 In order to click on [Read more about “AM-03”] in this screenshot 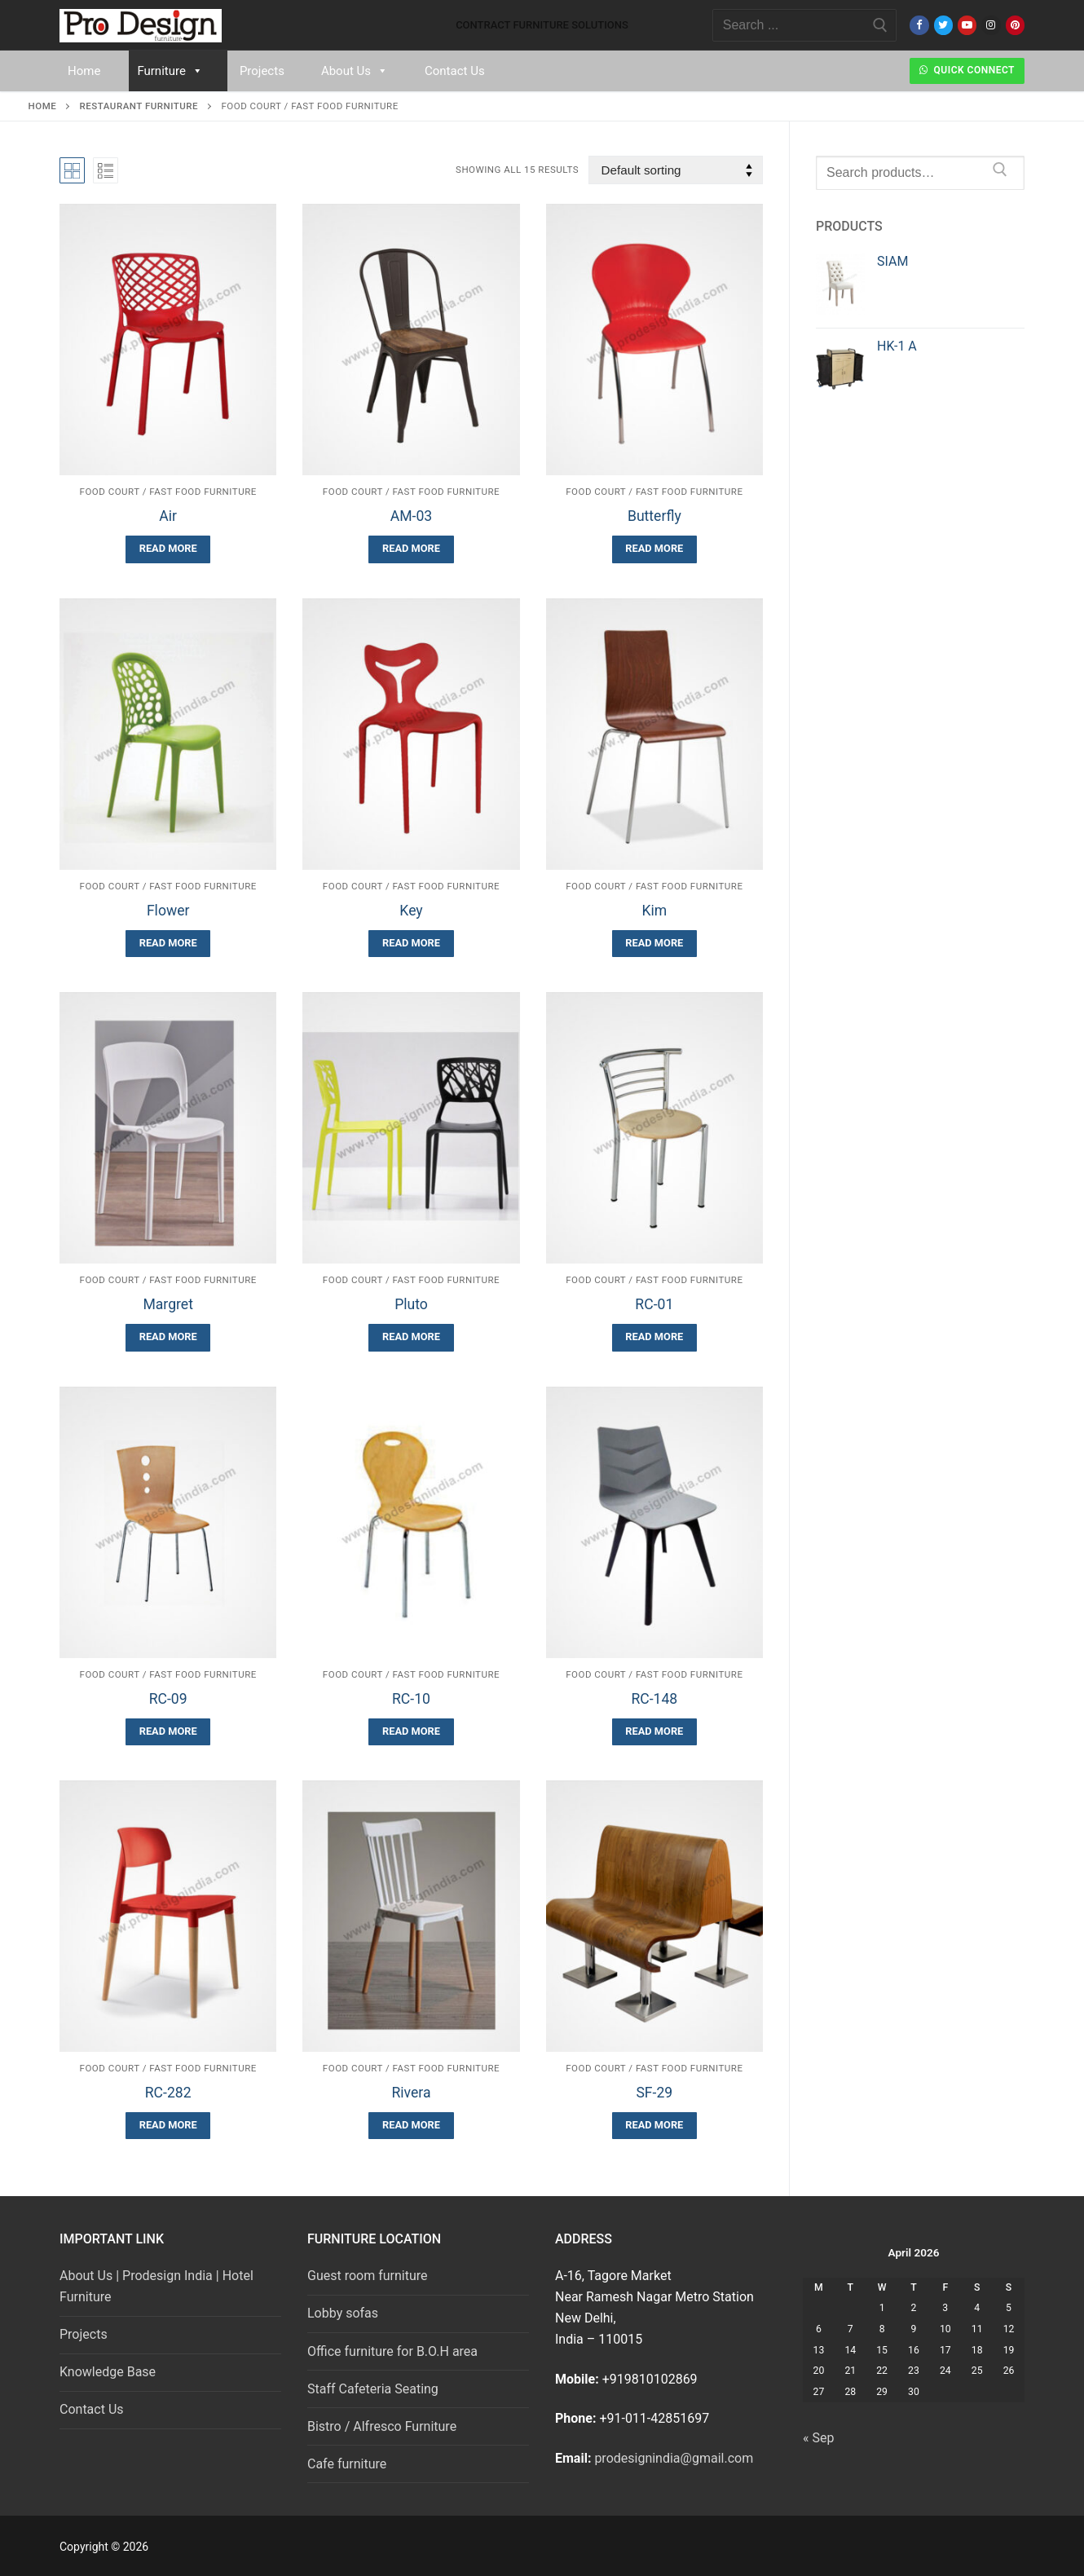, I will do `click(410, 549)`.